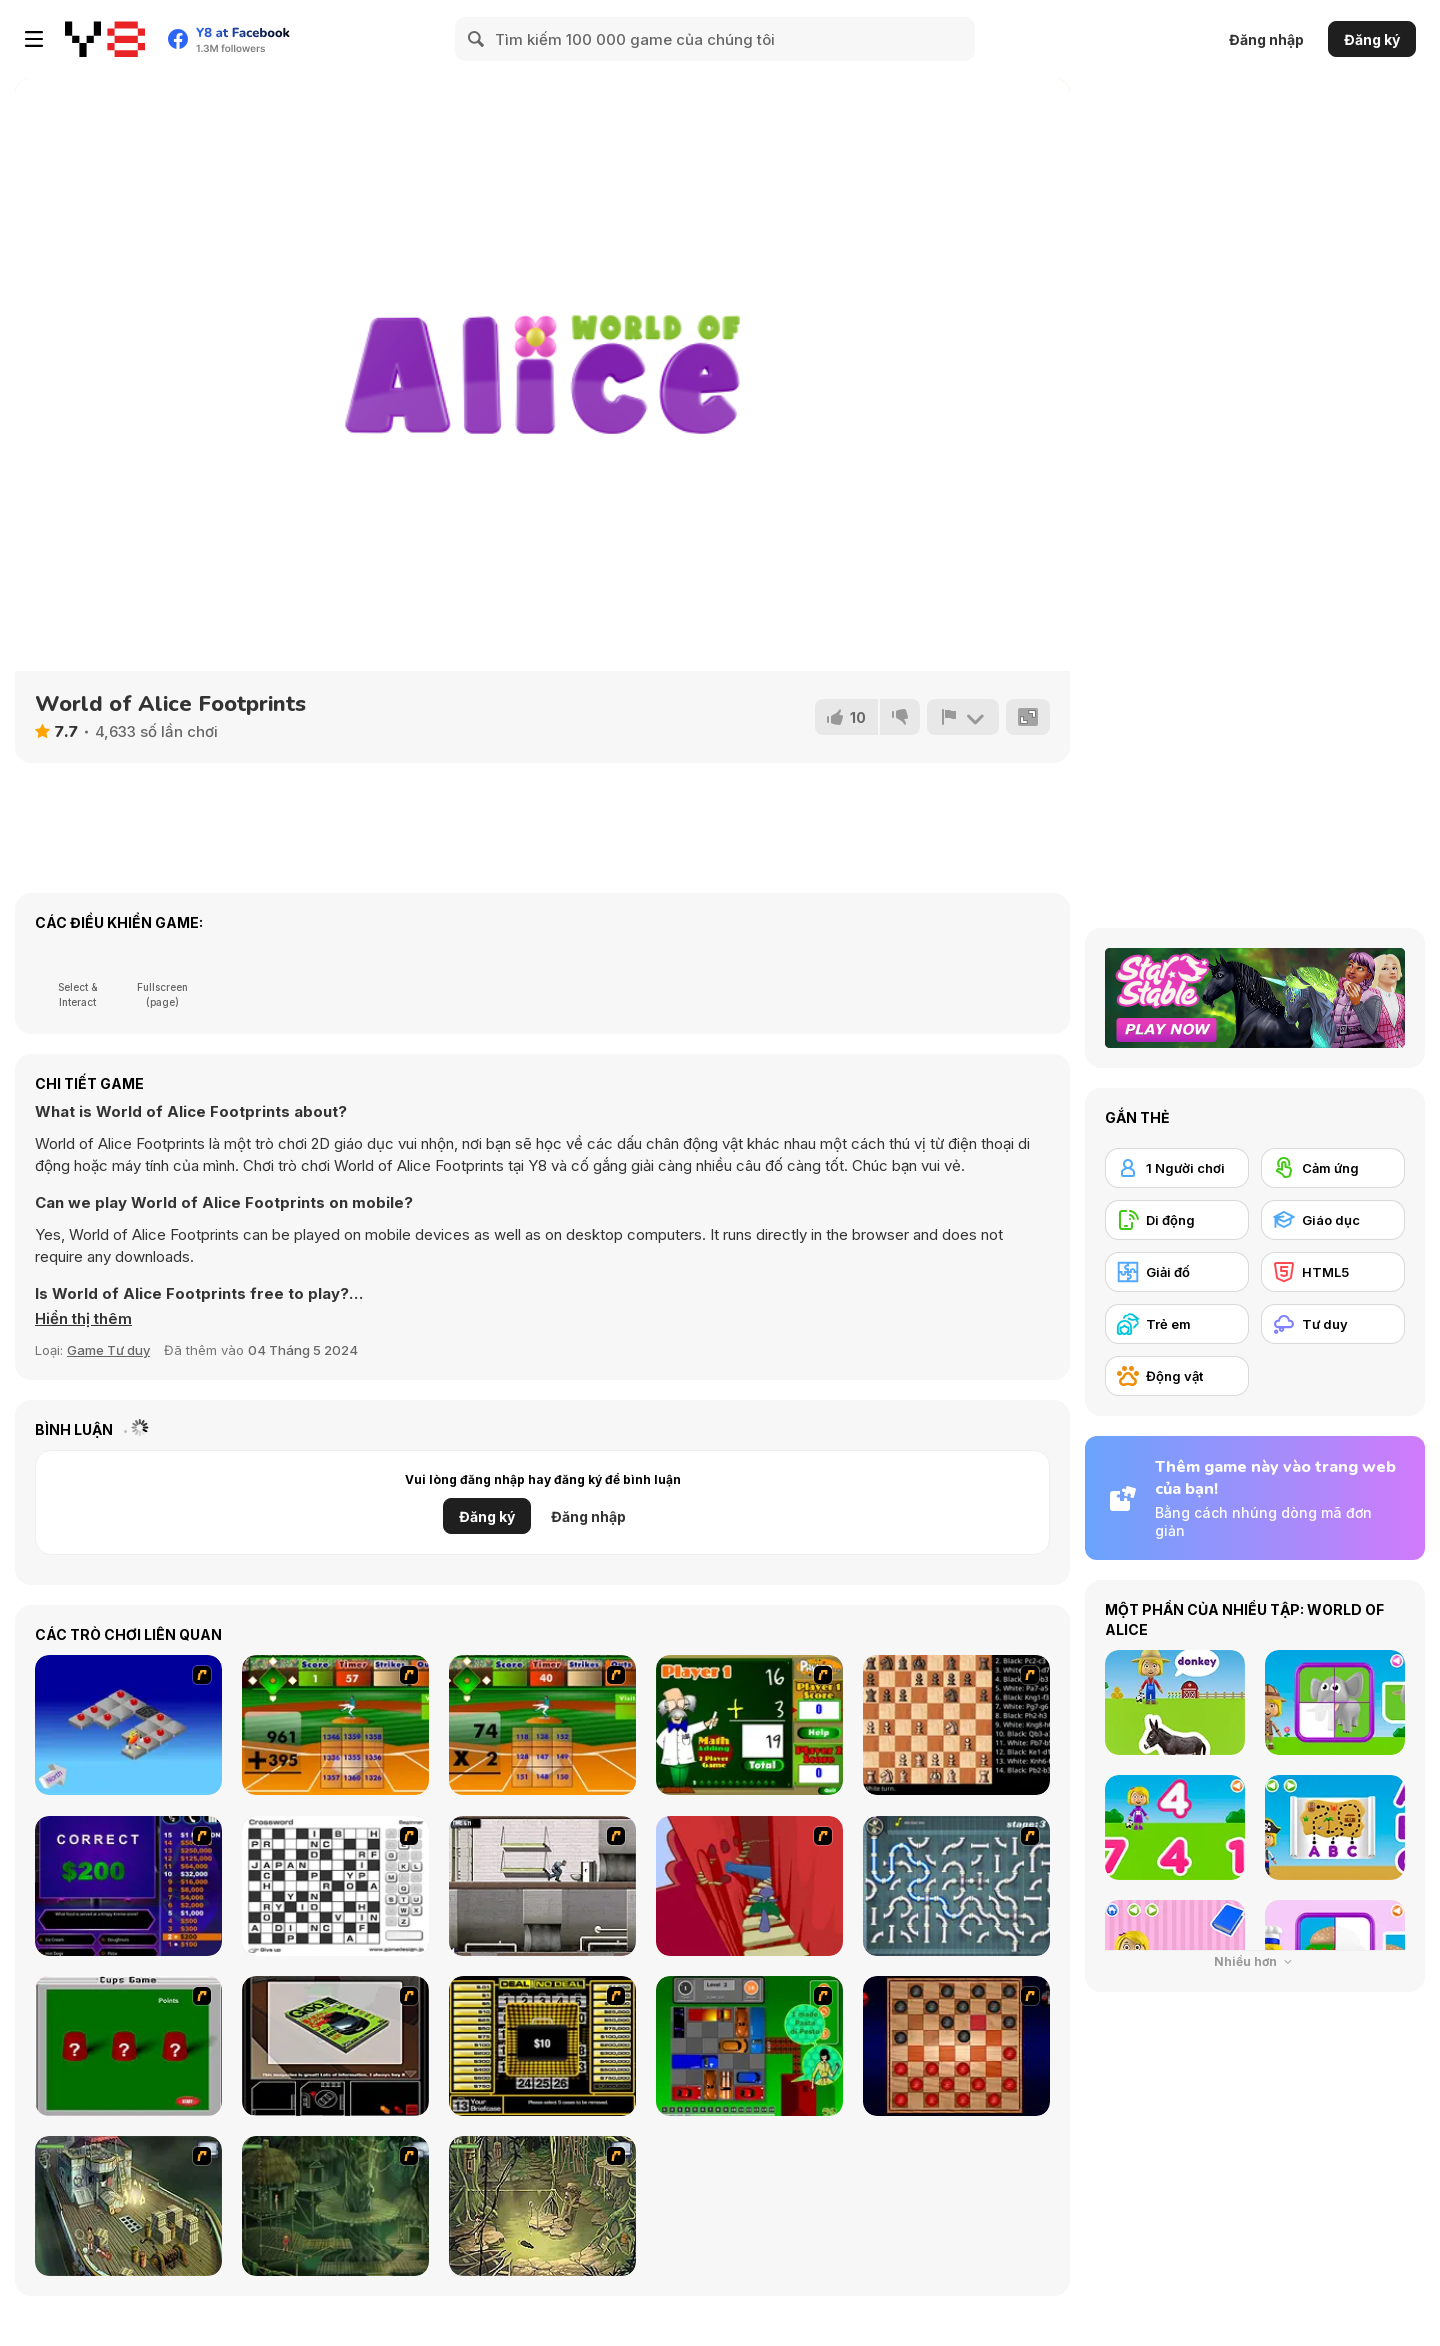  What do you see at coordinates (128, 2046) in the screenshot?
I see `[Cups]` at bounding box center [128, 2046].